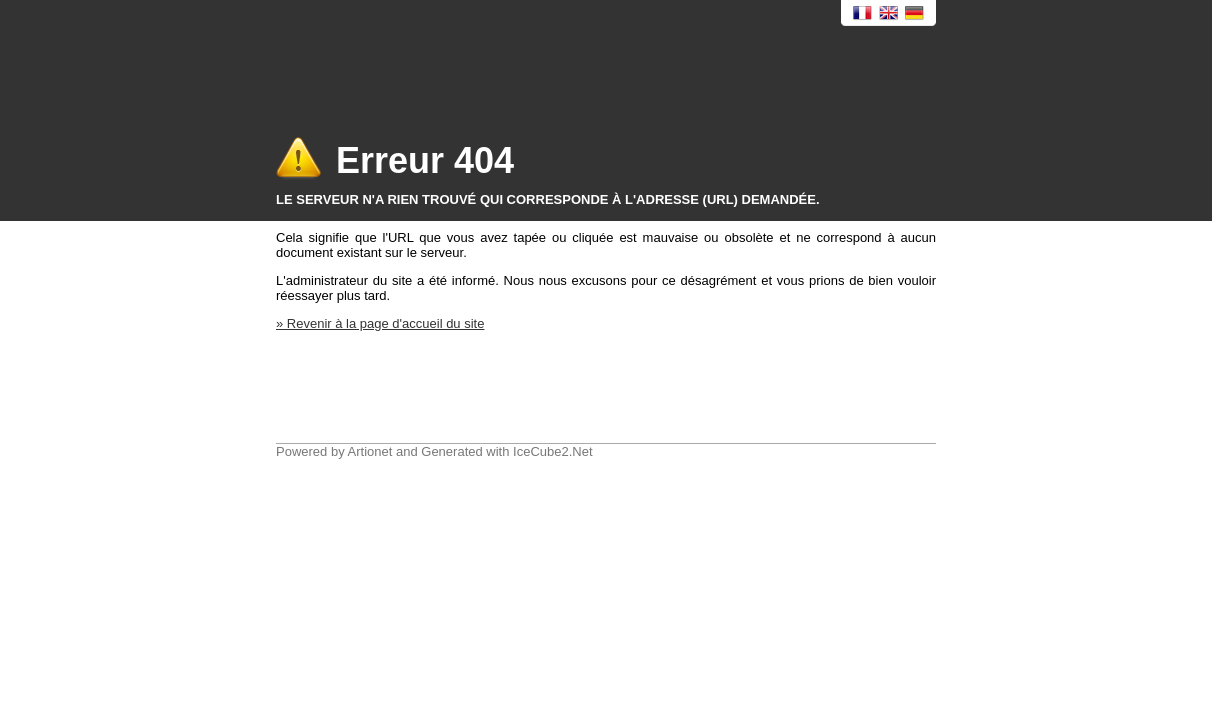  What do you see at coordinates (889, 13) in the screenshot?
I see `English` at bounding box center [889, 13].